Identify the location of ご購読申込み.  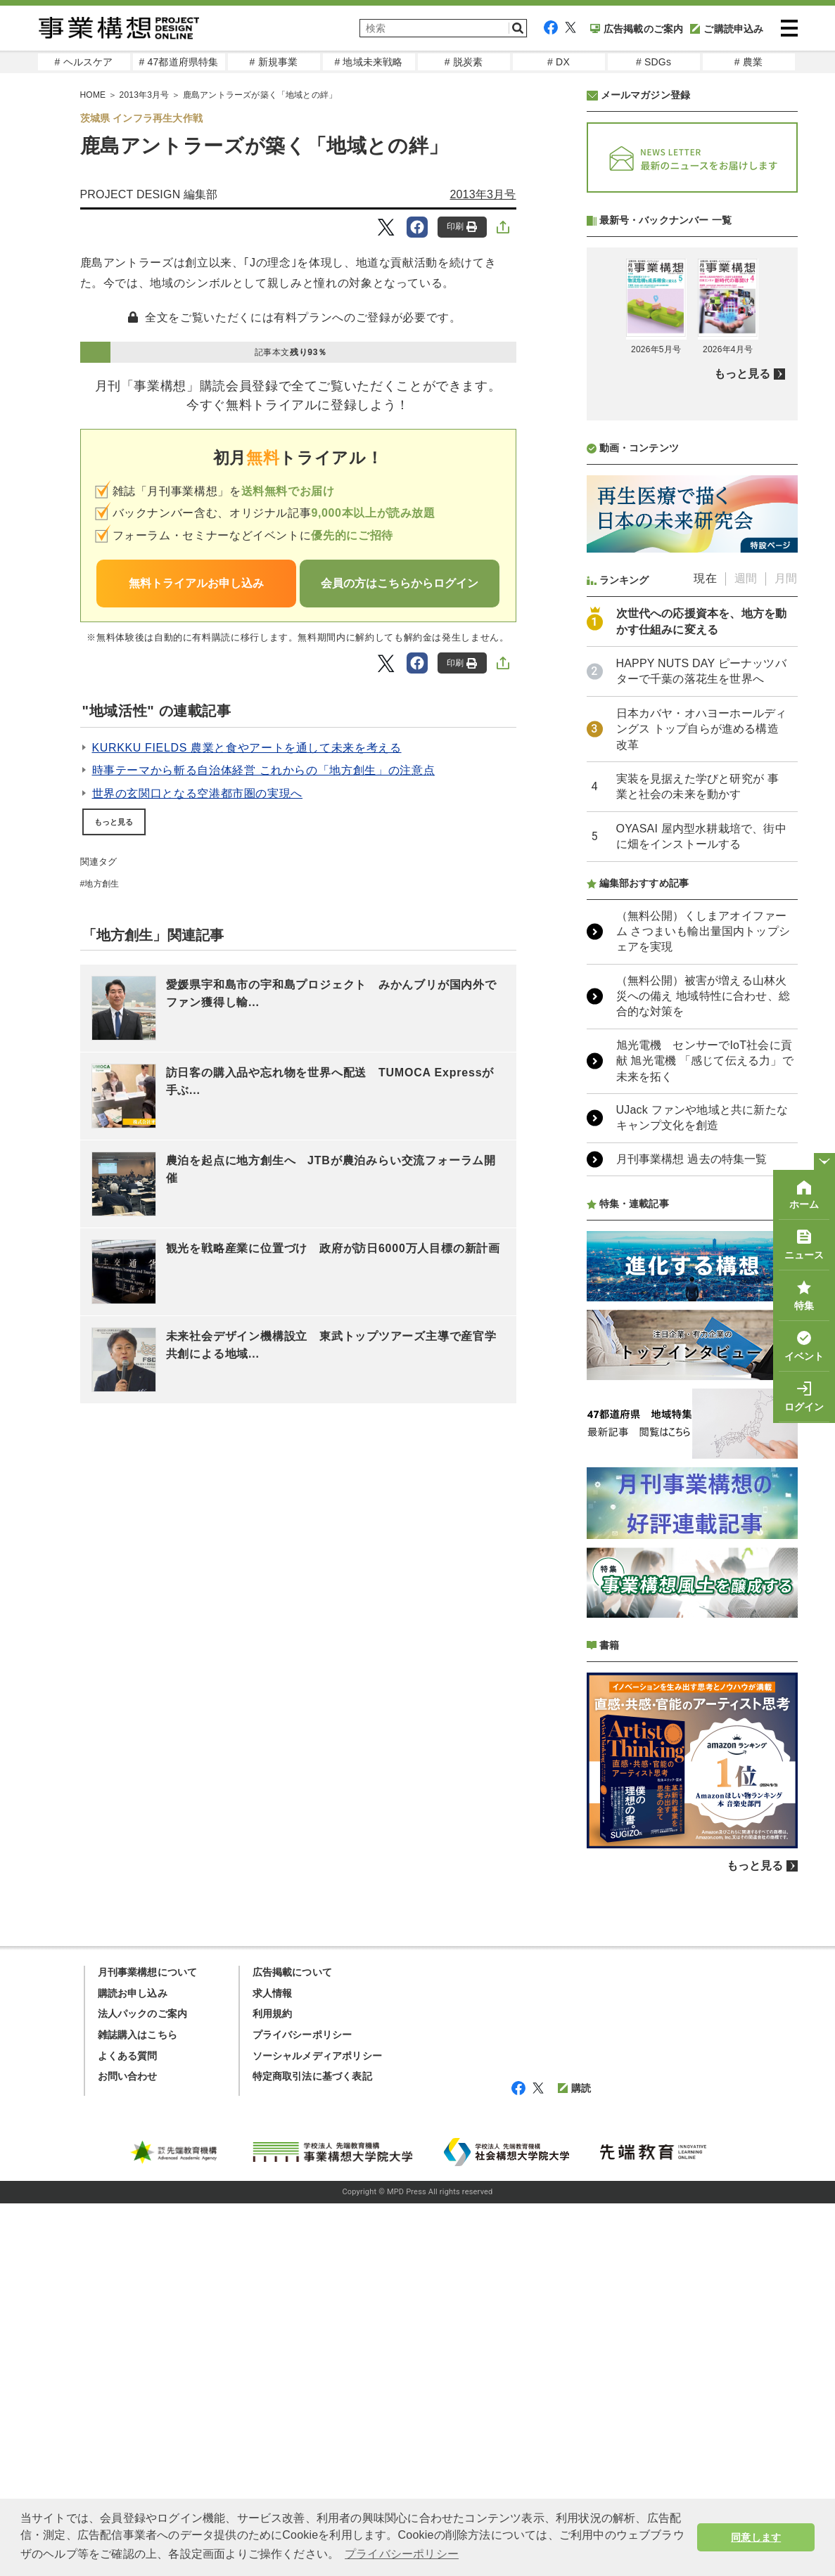
(726, 29).